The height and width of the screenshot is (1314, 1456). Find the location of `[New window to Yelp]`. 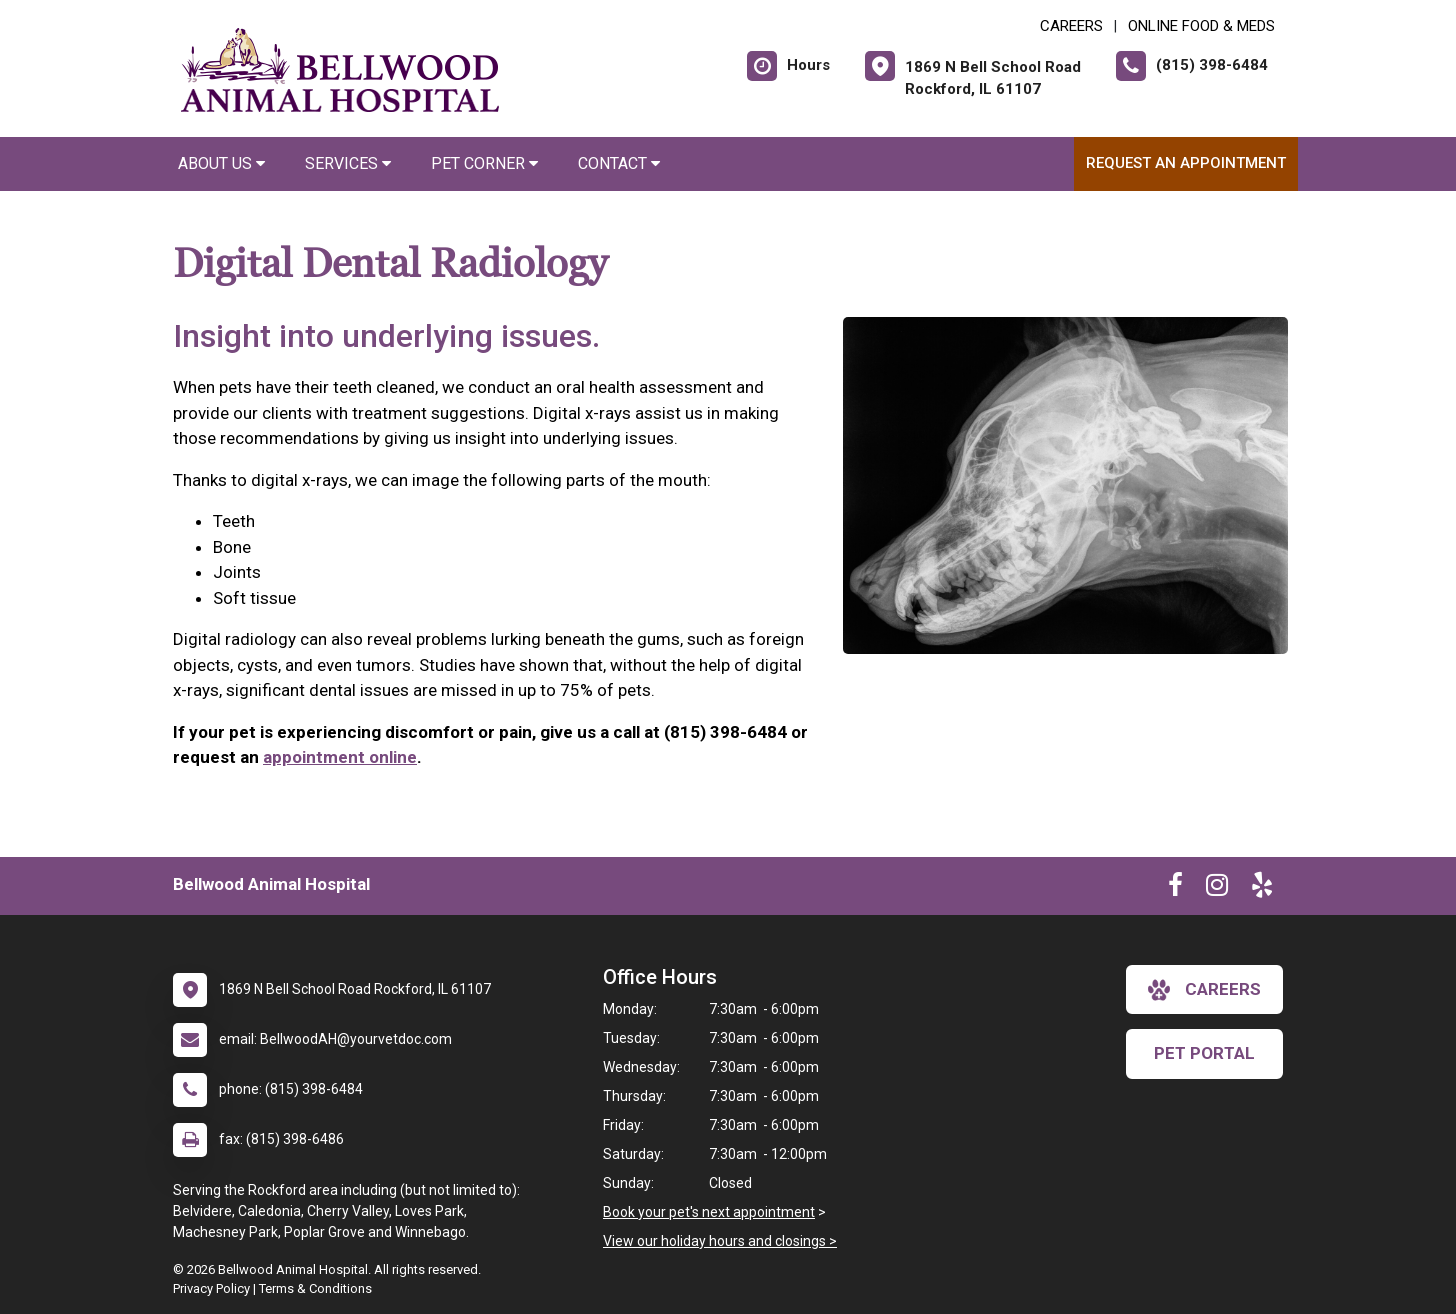

[New window to Yelp] is located at coordinates (1262, 889).